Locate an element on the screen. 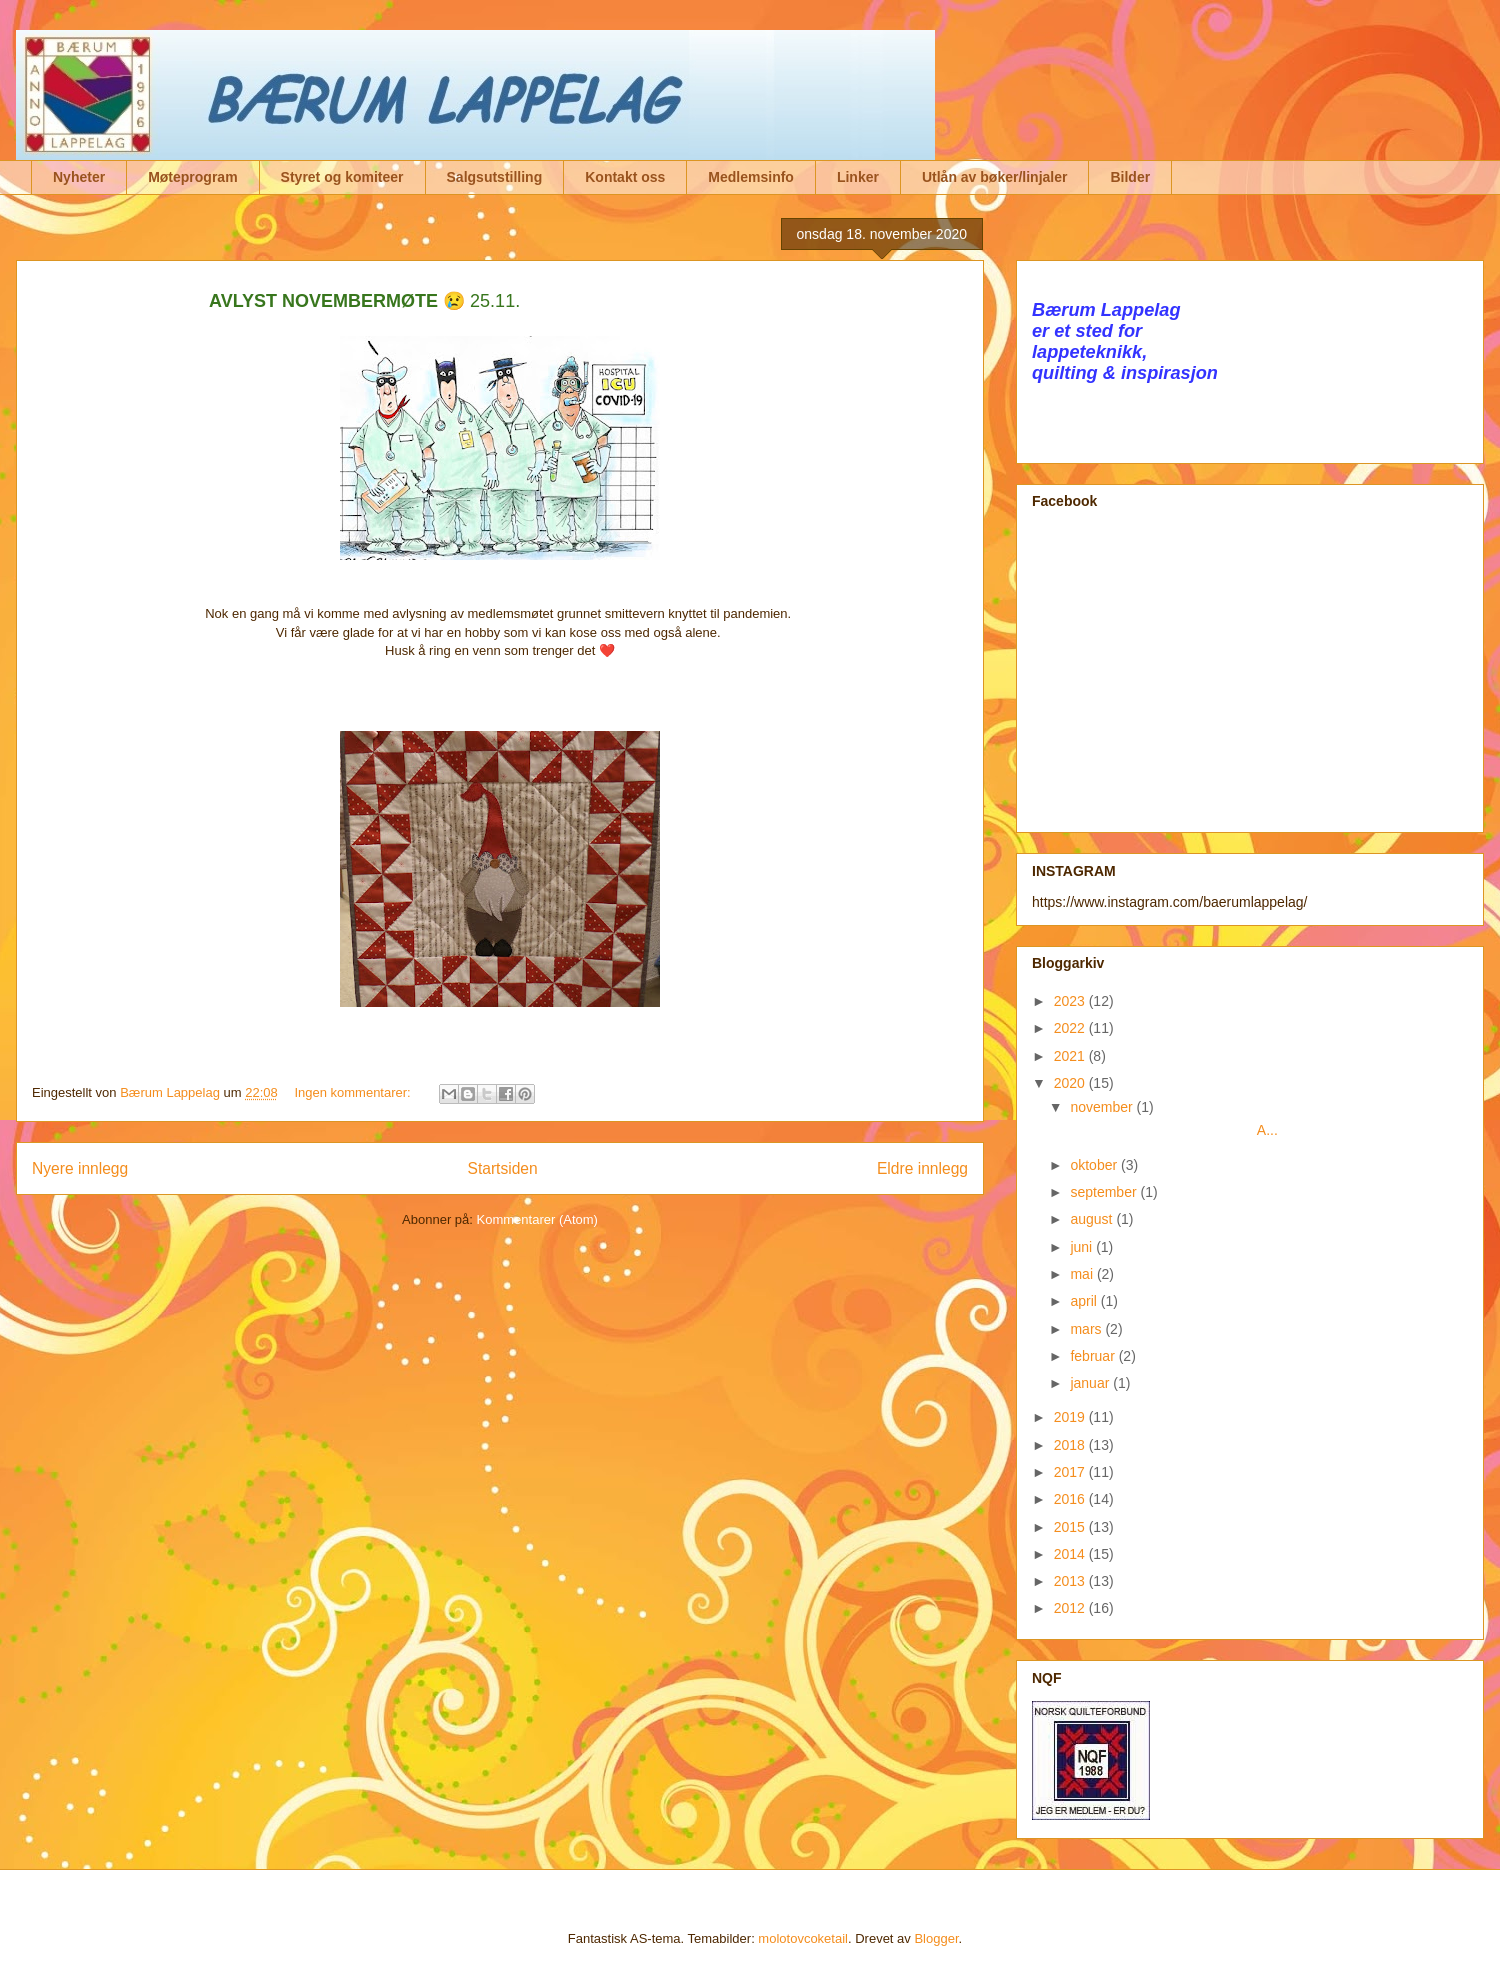  2014 is located at coordinates (1071, 1554).